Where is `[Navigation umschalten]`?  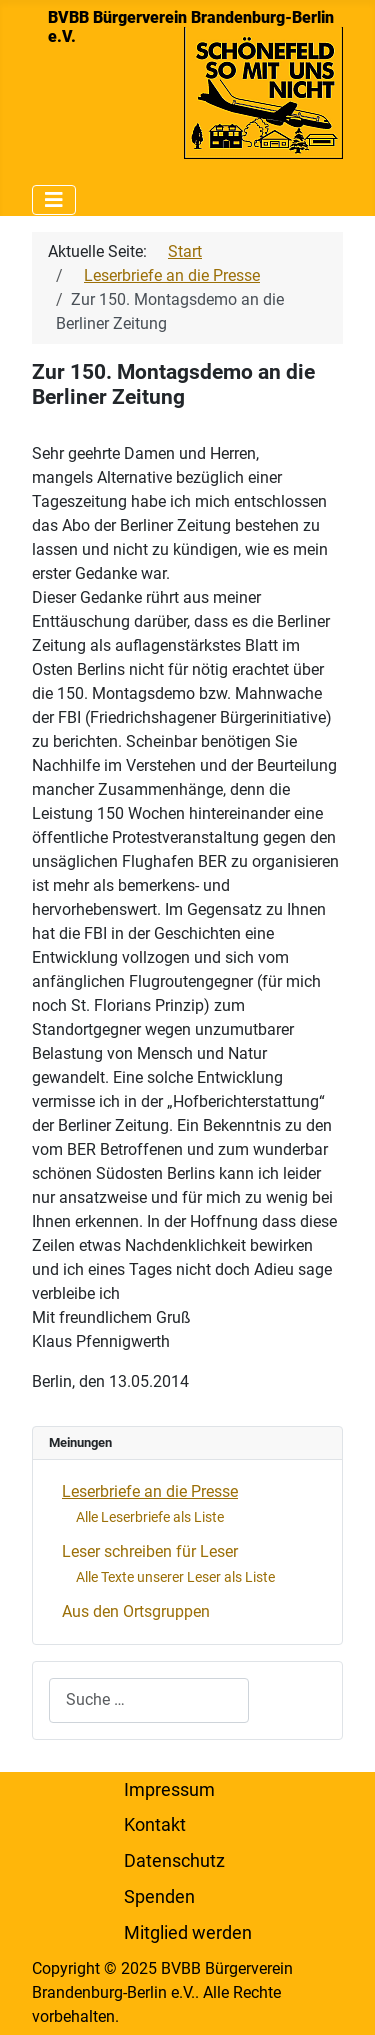 [Navigation umschalten] is located at coordinates (54, 200).